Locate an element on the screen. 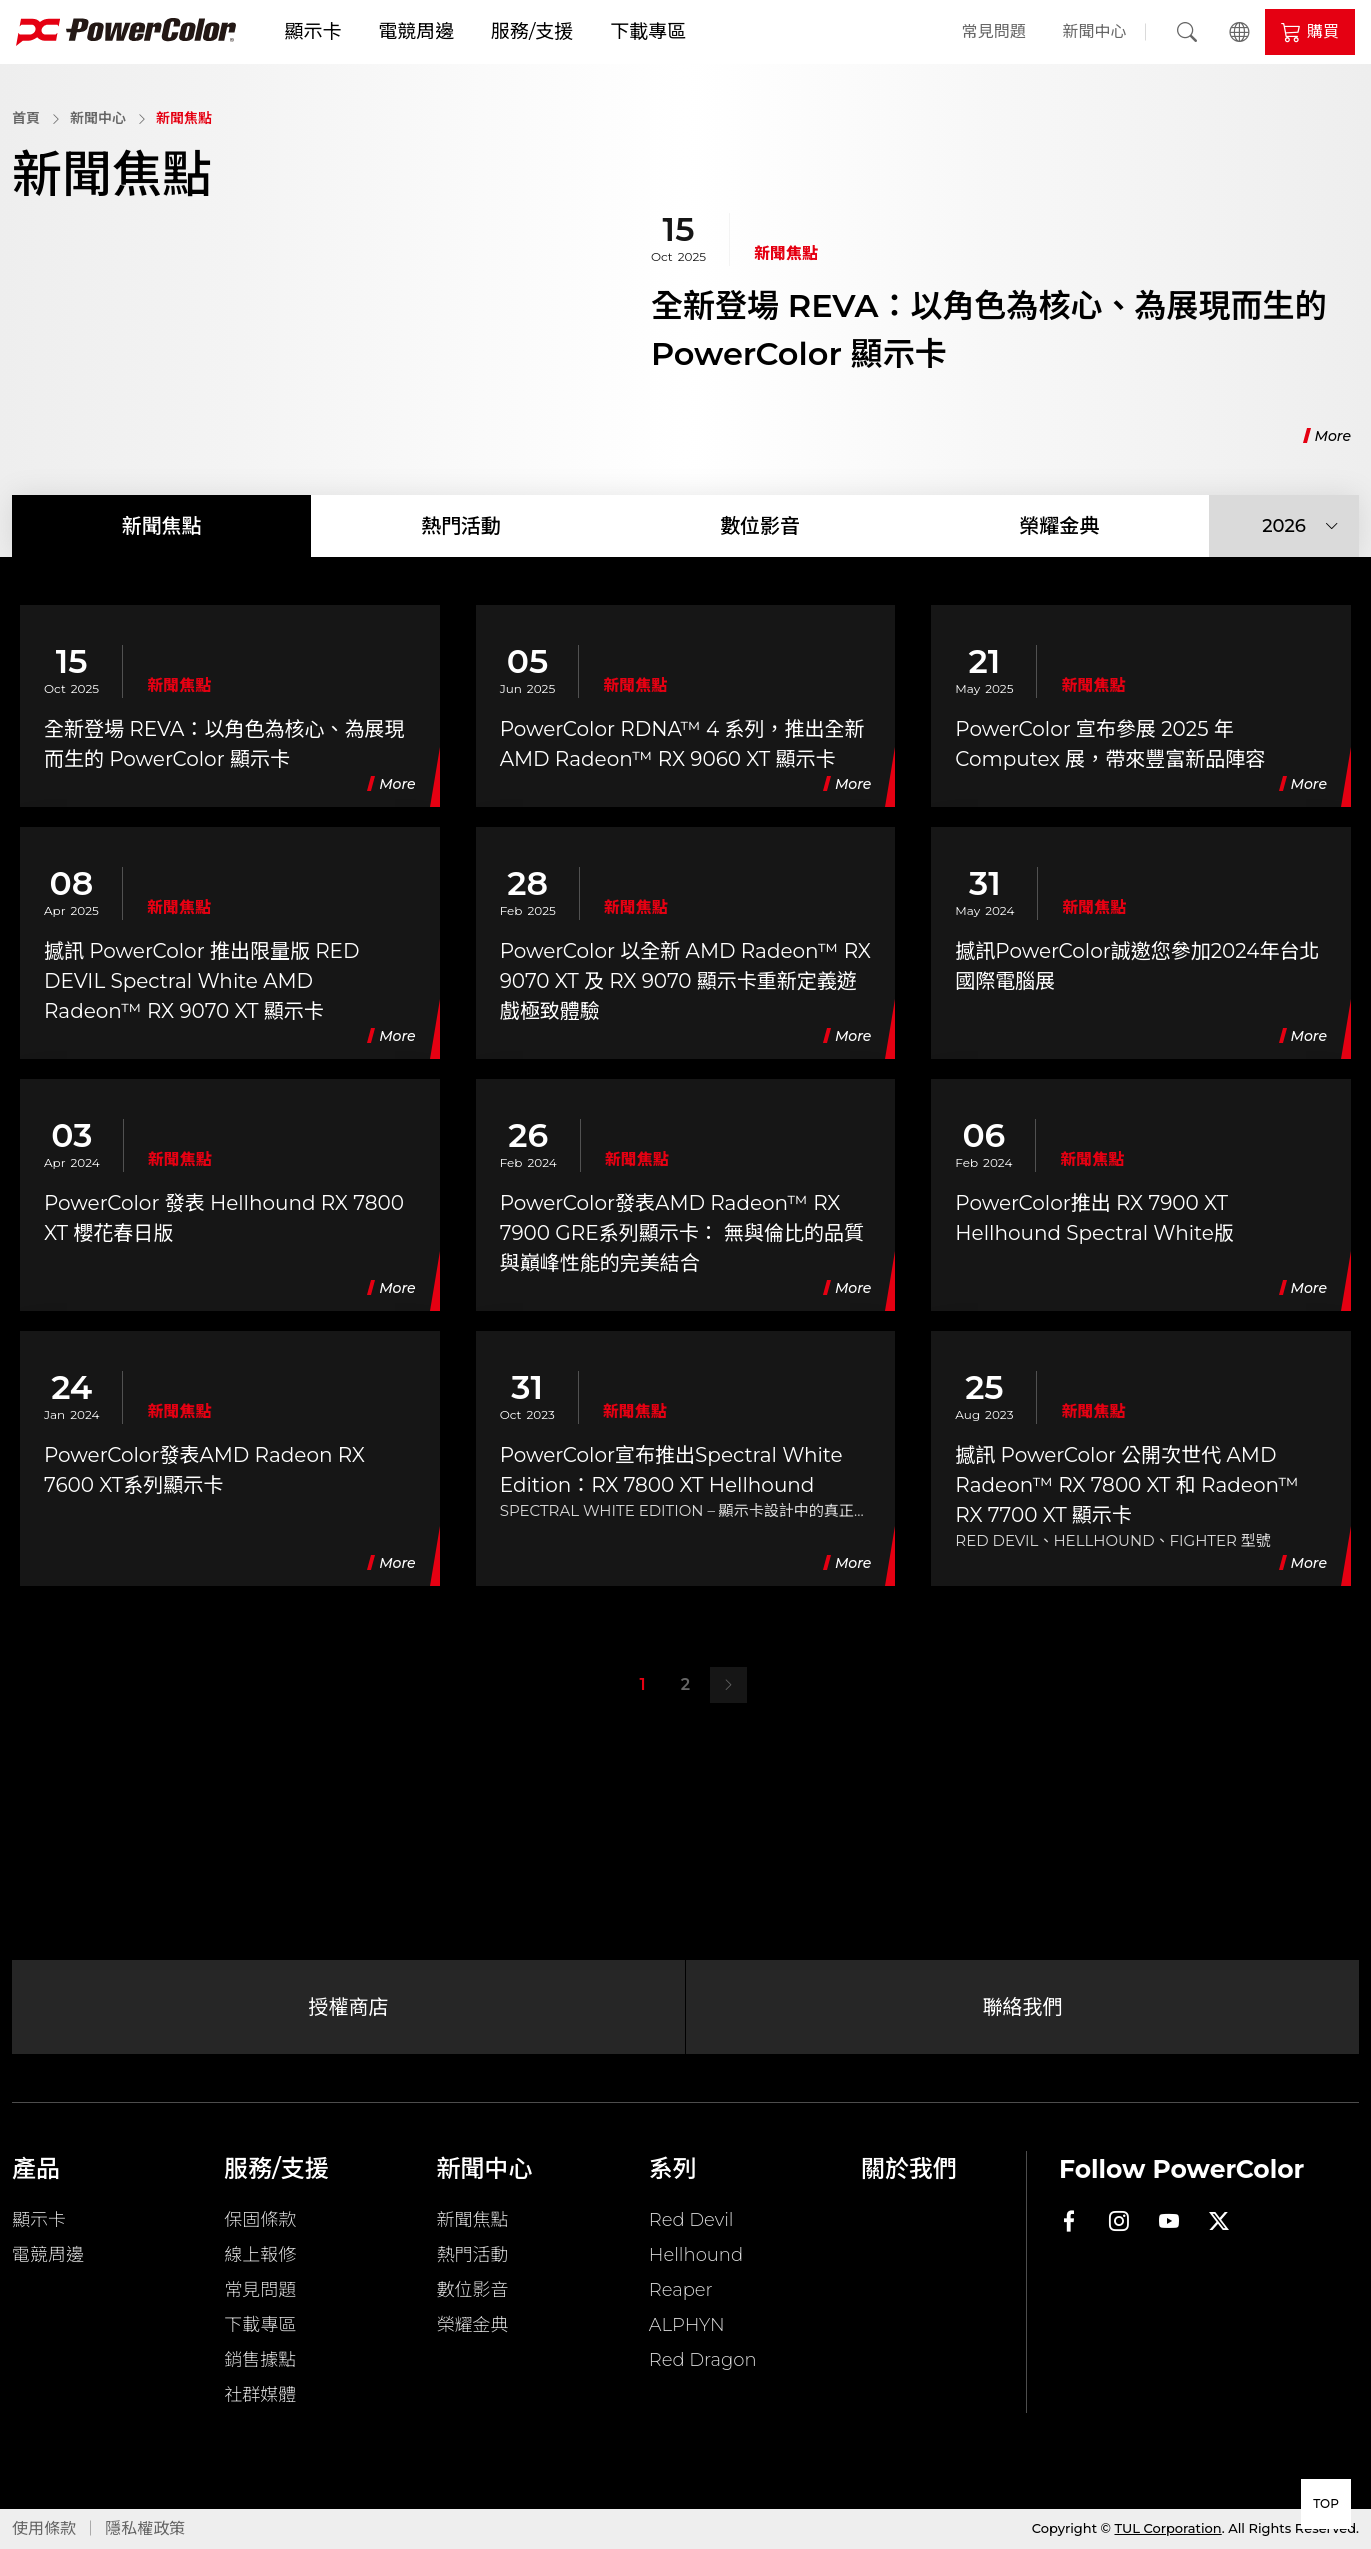 The height and width of the screenshot is (2549, 1371). 下載專區 is located at coordinates (648, 31).